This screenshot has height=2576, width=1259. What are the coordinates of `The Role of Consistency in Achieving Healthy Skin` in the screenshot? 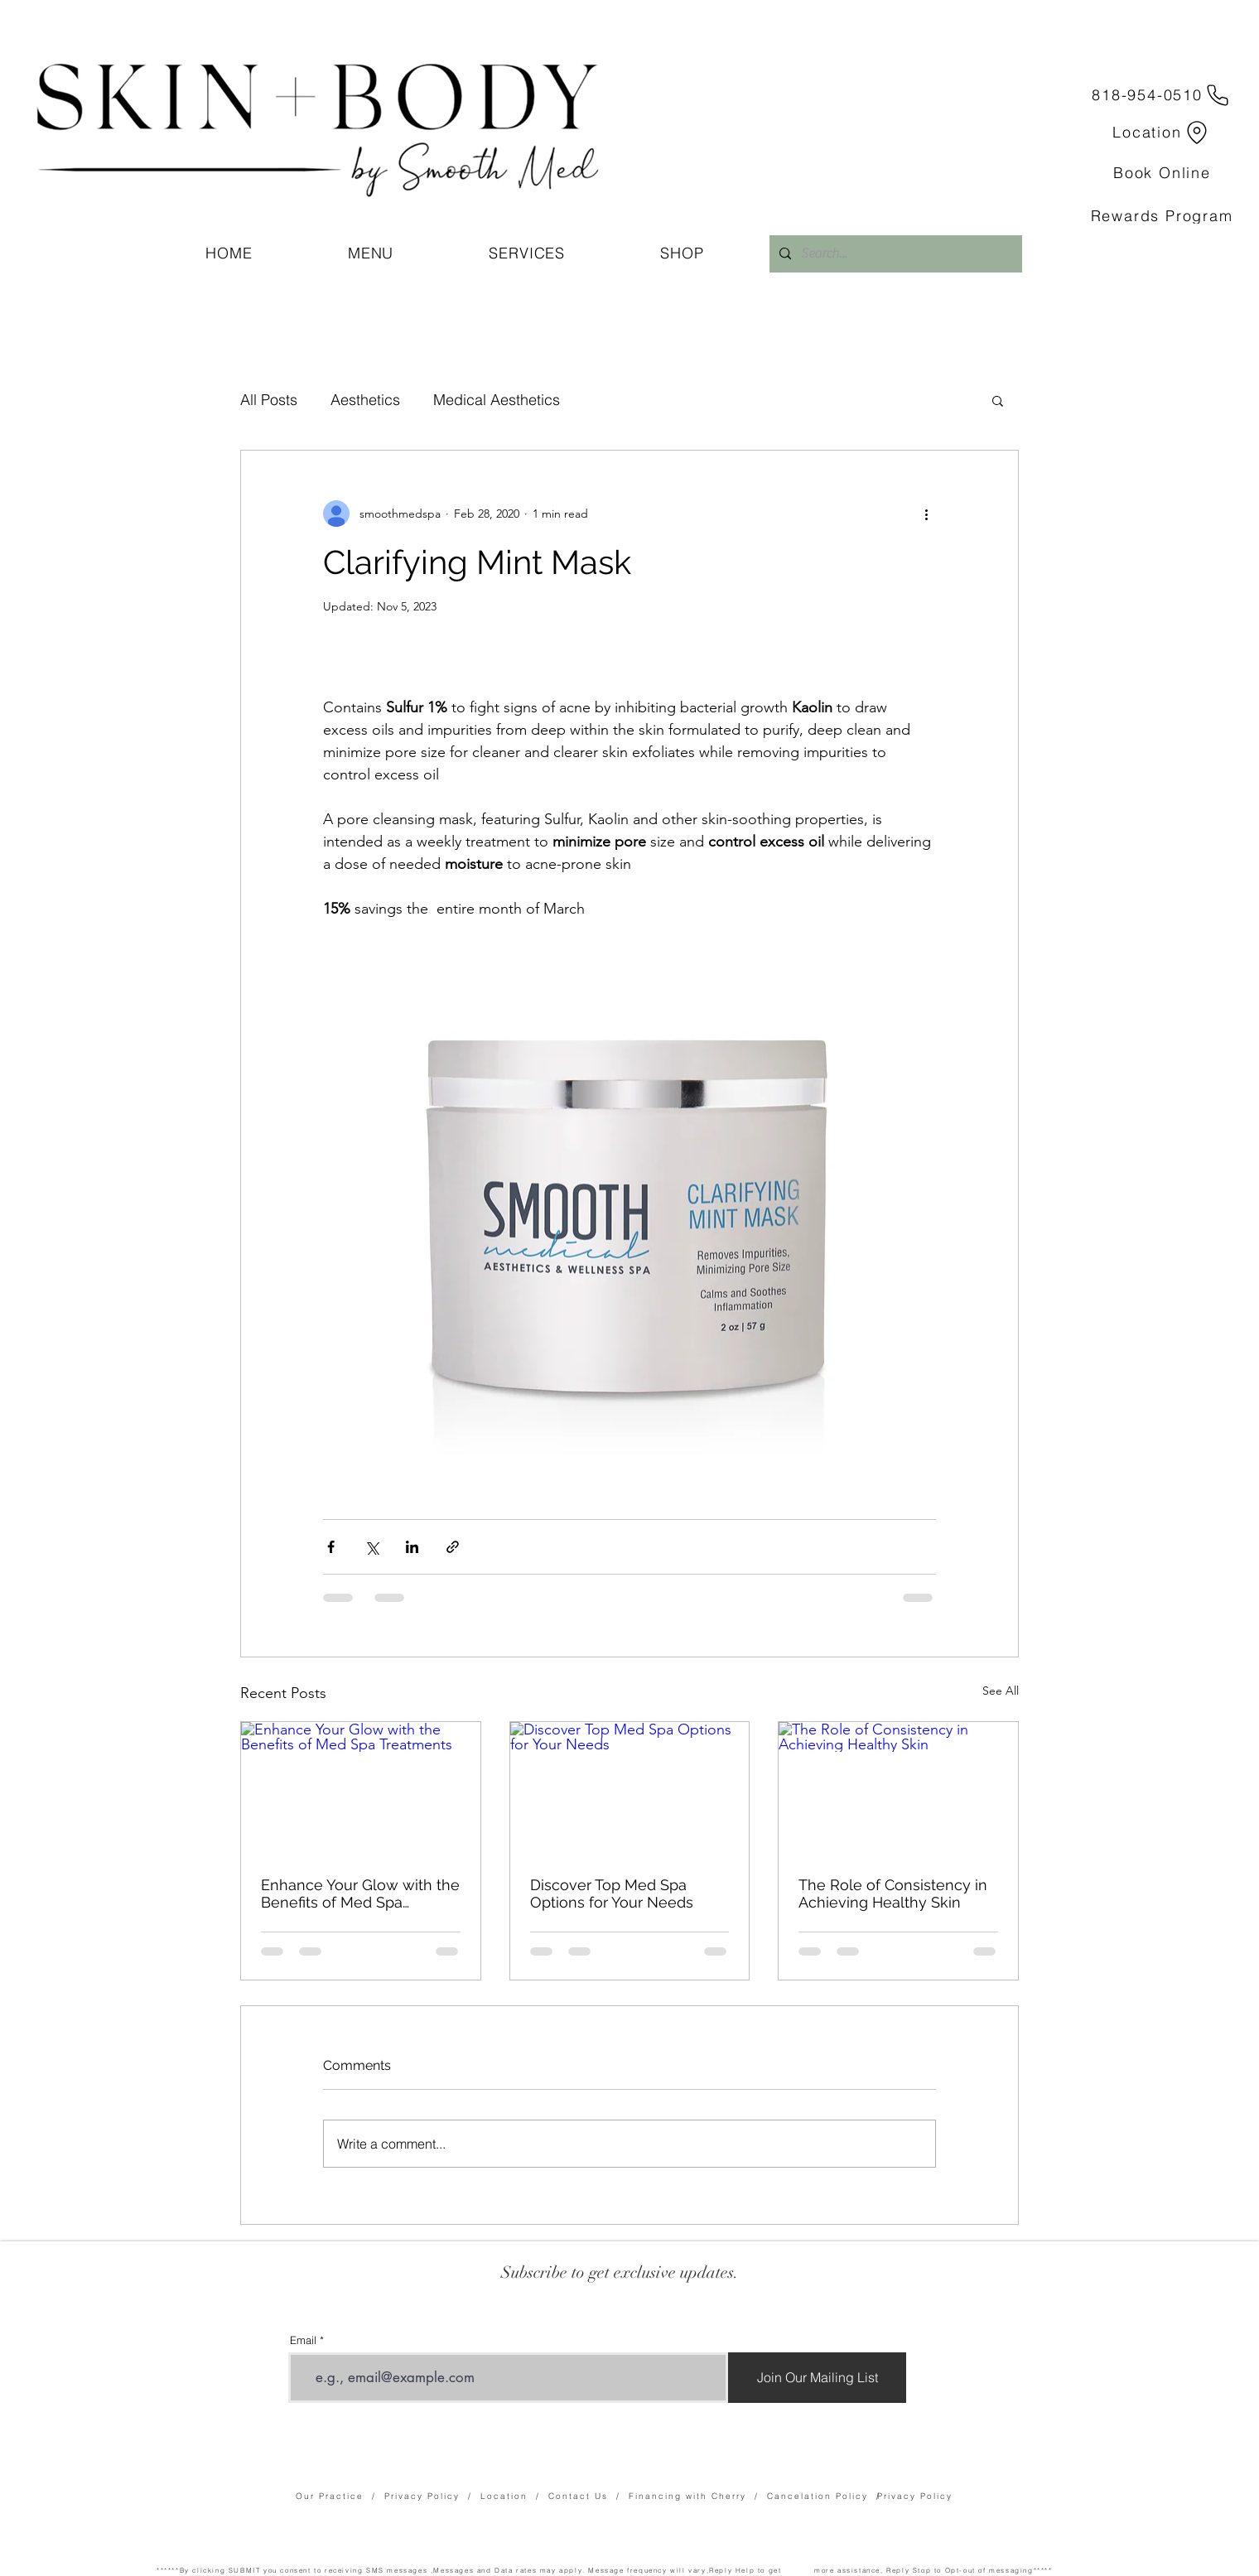 It's located at (892, 1893).